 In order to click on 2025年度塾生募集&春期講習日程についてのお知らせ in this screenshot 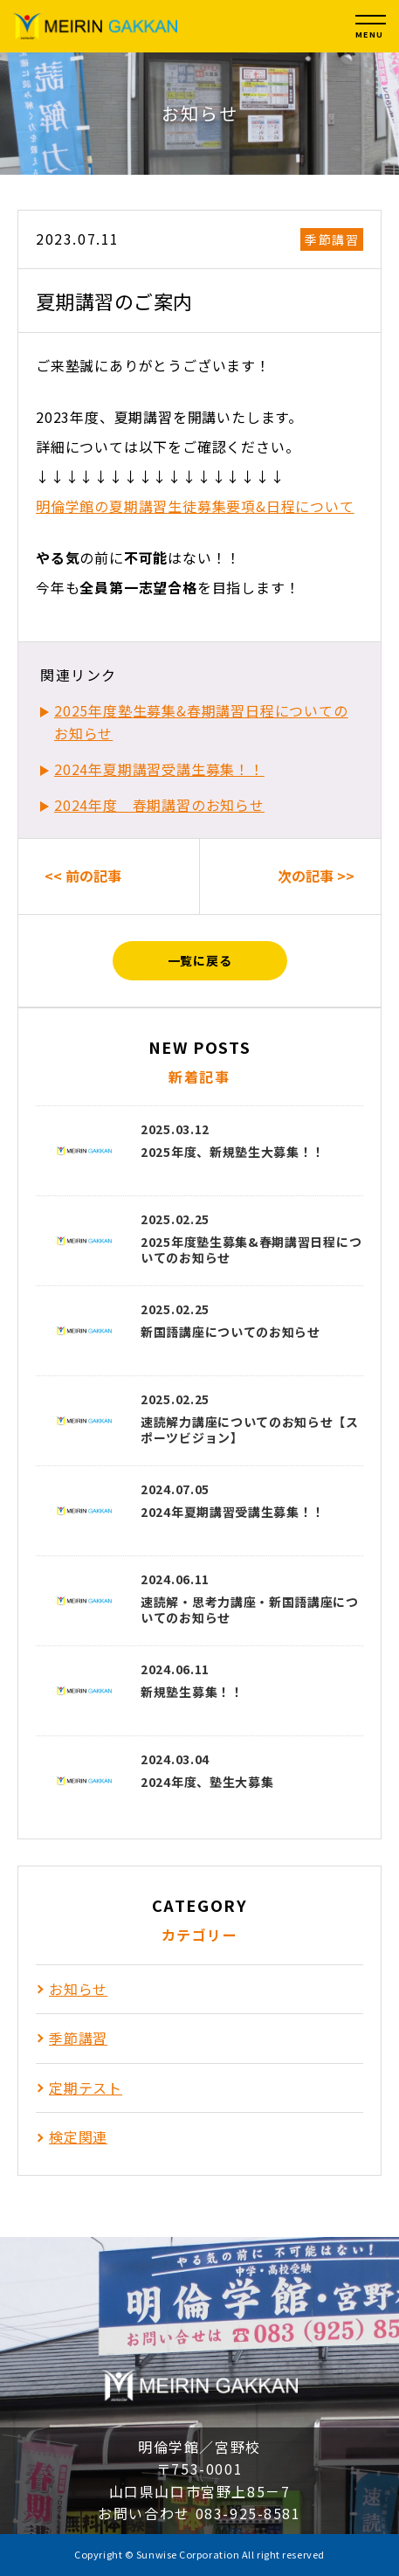, I will do `click(201, 722)`.